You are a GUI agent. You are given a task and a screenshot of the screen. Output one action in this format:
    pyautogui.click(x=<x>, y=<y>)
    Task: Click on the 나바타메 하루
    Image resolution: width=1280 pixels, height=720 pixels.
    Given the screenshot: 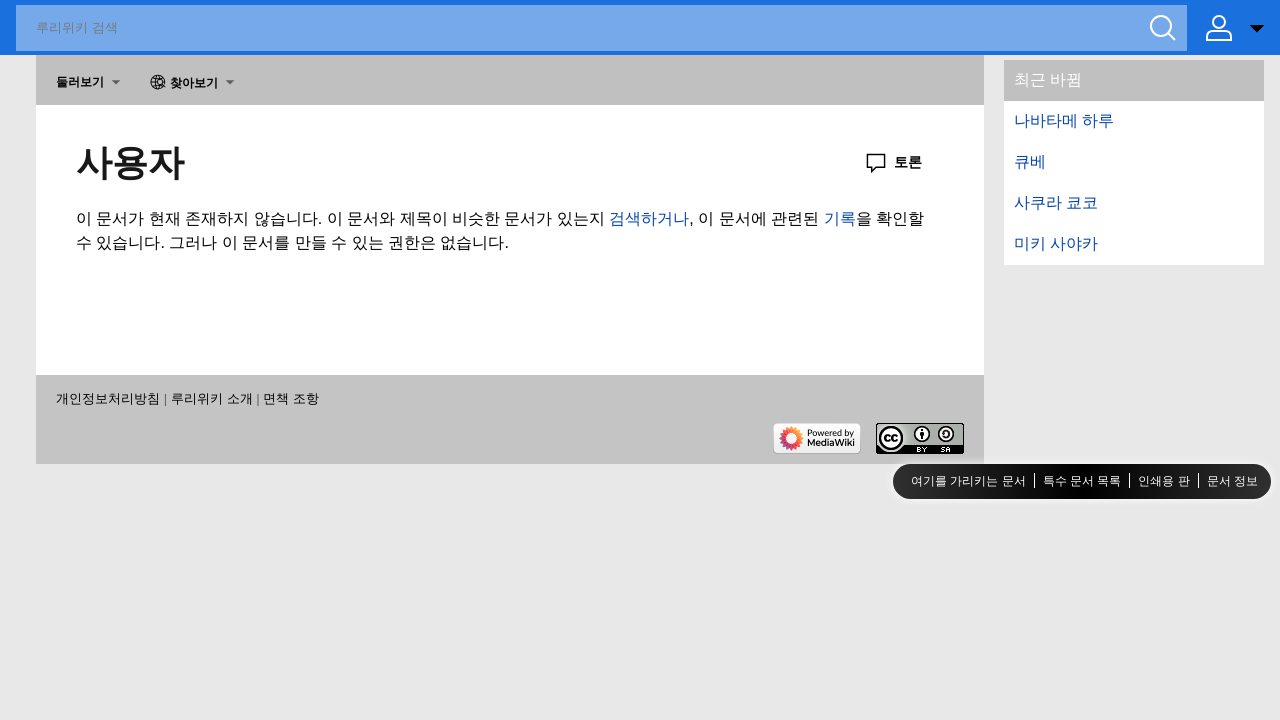 What is the action you would take?
    pyautogui.click(x=1064, y=120)
    